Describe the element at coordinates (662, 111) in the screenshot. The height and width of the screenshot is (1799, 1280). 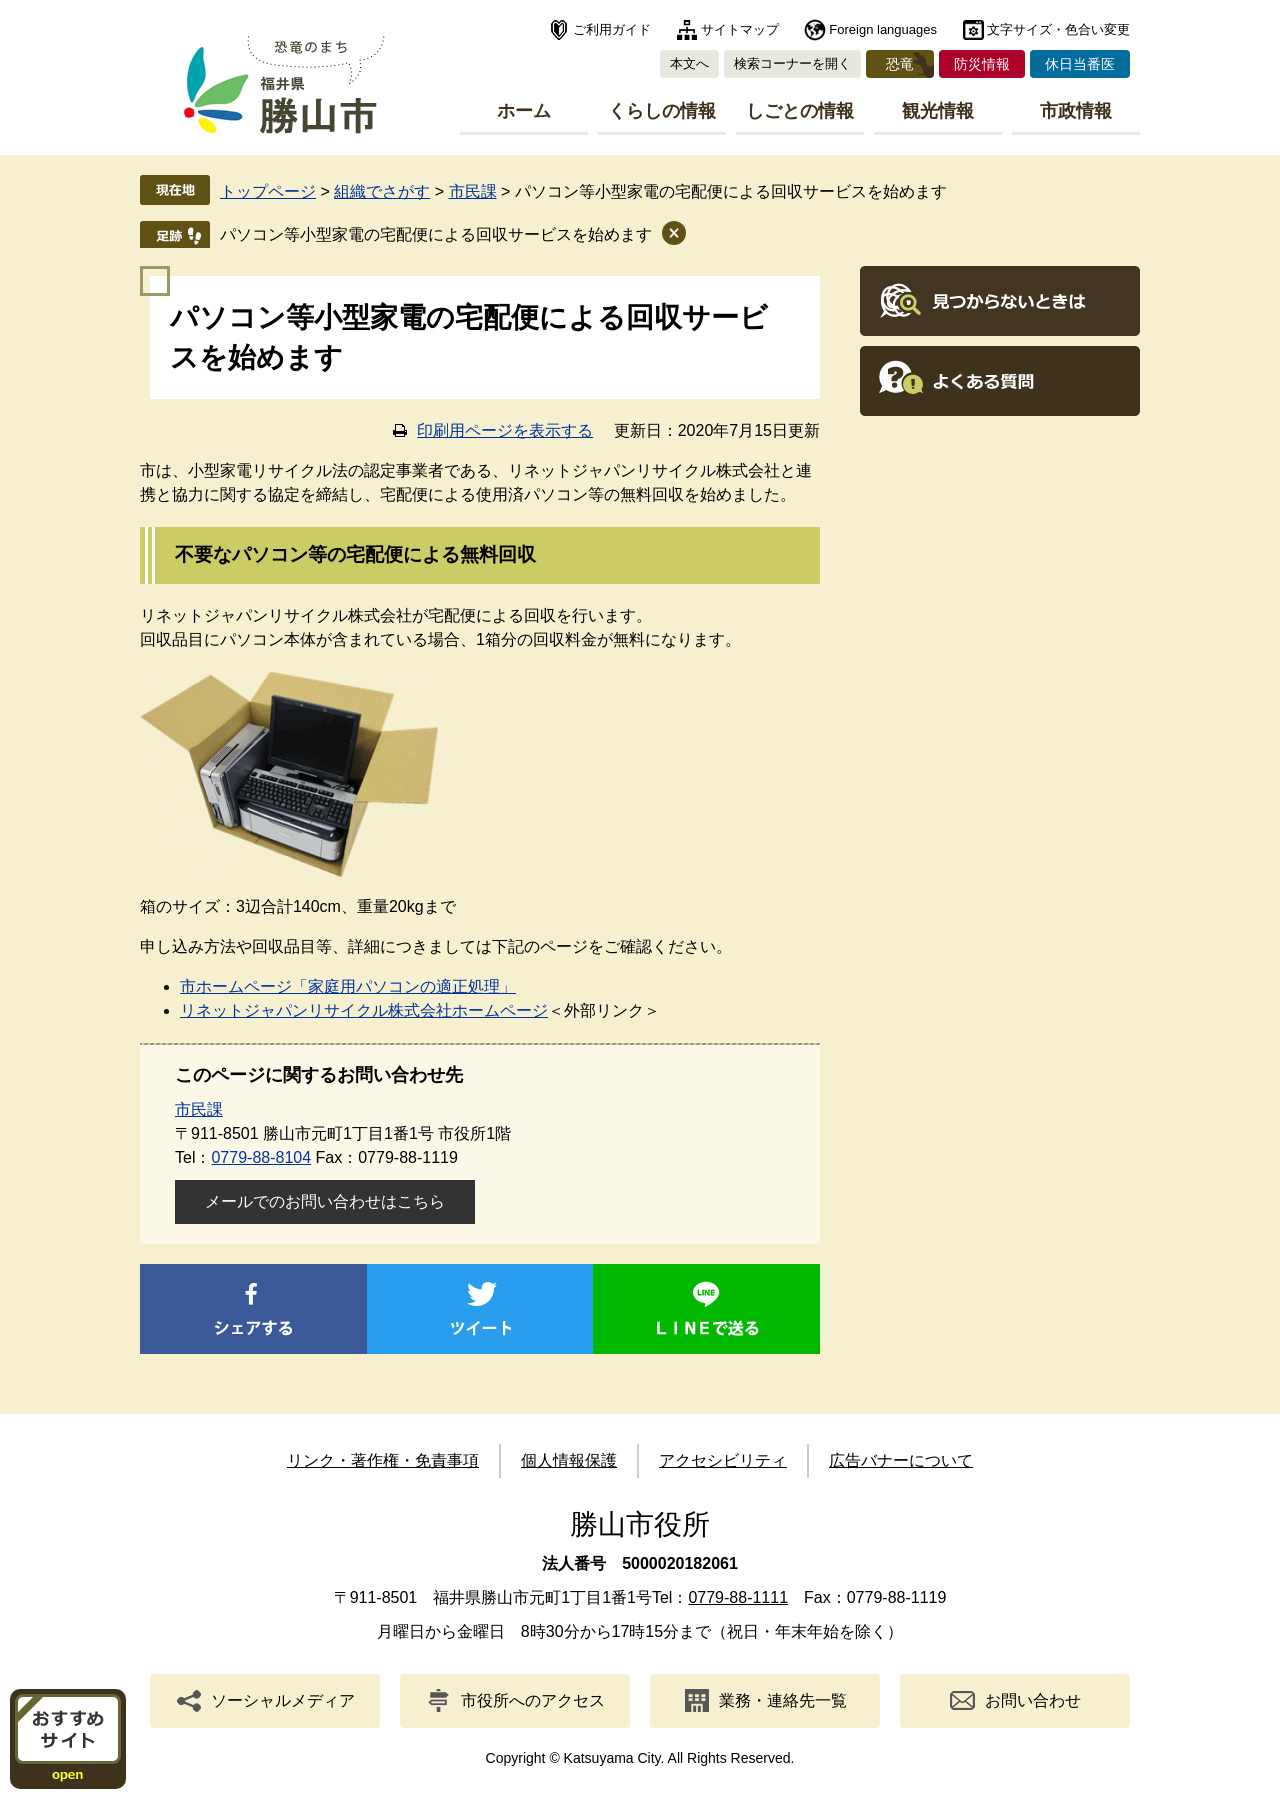
I see `くらしの情報` at that location.